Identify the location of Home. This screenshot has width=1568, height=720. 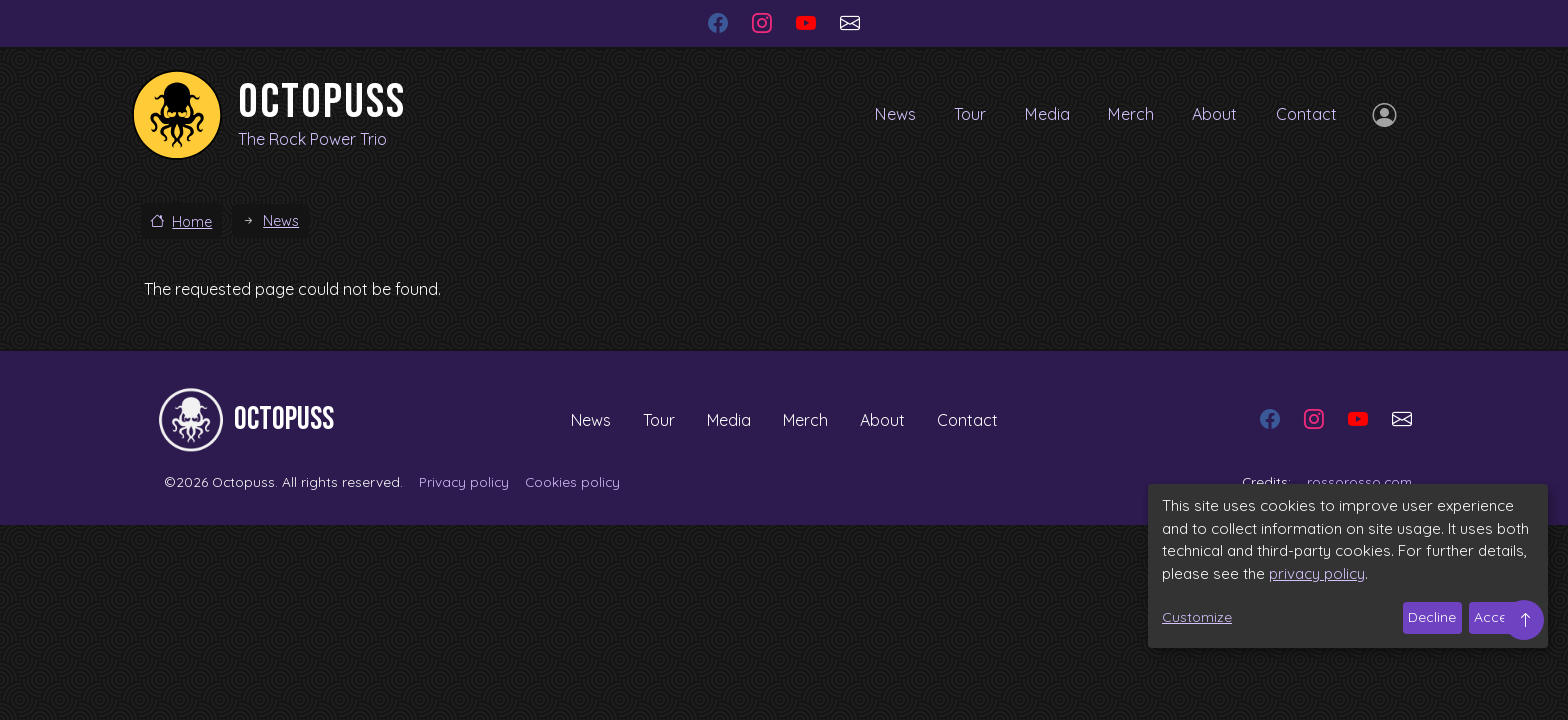
(192, 222).